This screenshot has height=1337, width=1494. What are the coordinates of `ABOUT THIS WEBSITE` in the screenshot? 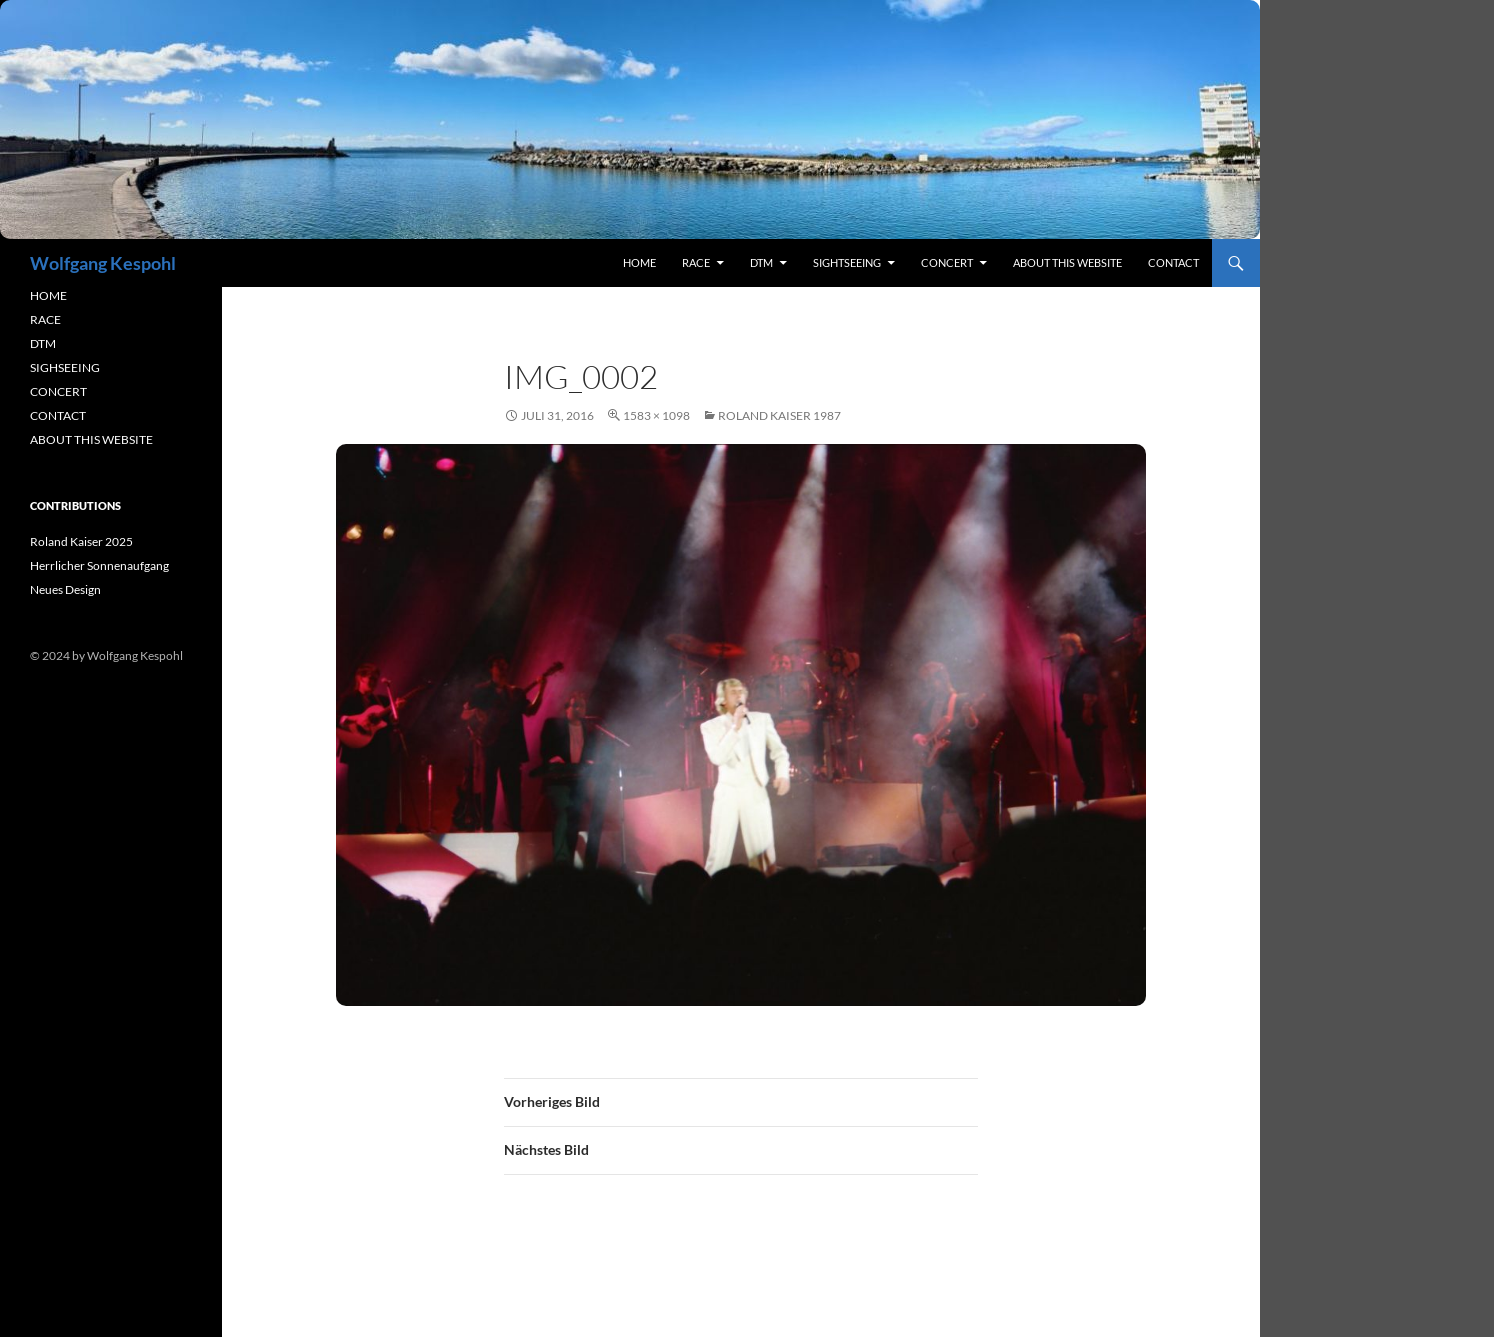 It's located at (91, 439).